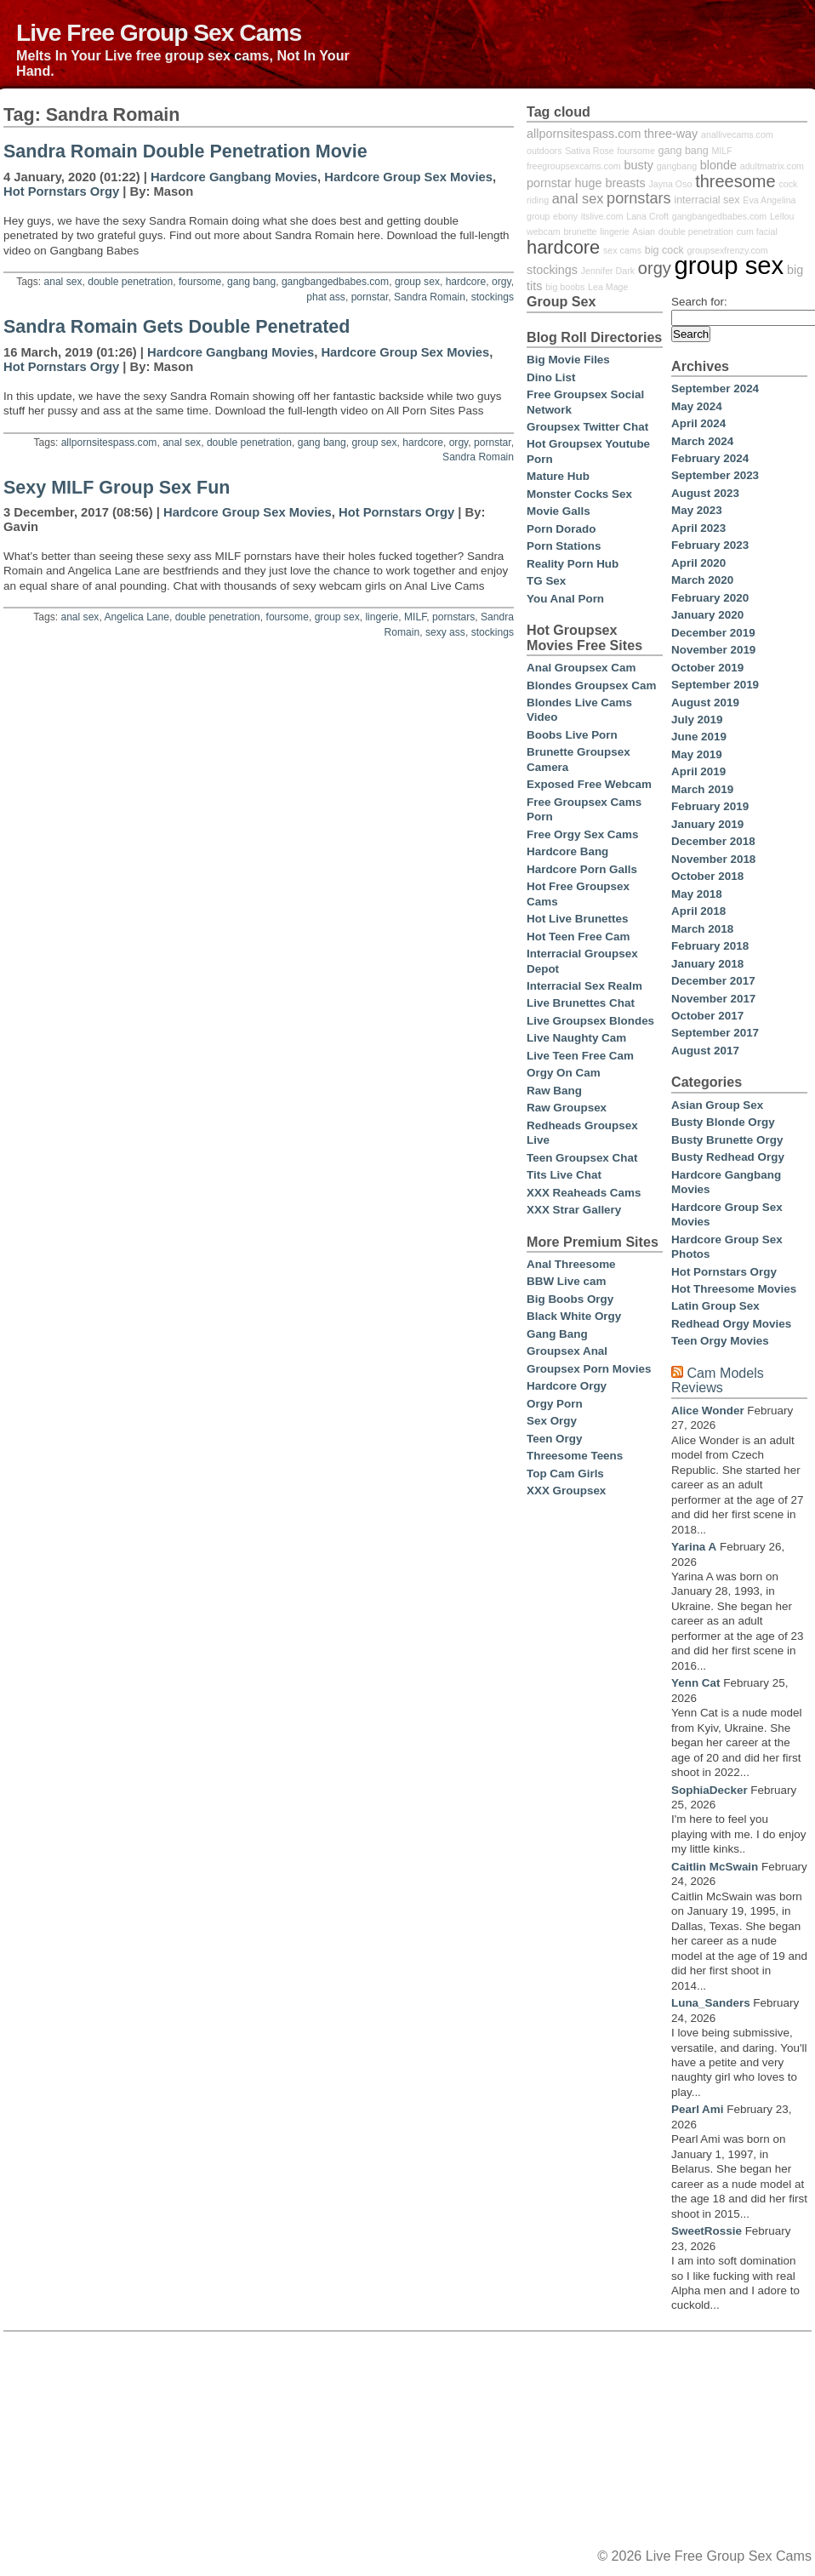 The image size is (815, 2576). What do you see at coordinates (769, 200) in the screenshot?
I see `Eva Angelina` at bounding box center [769, 200].